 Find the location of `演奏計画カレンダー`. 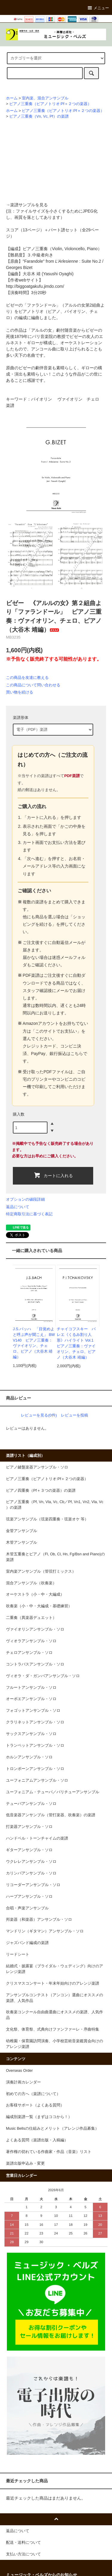

演奏計画カレンダー is located at coordinates (23, 2082).